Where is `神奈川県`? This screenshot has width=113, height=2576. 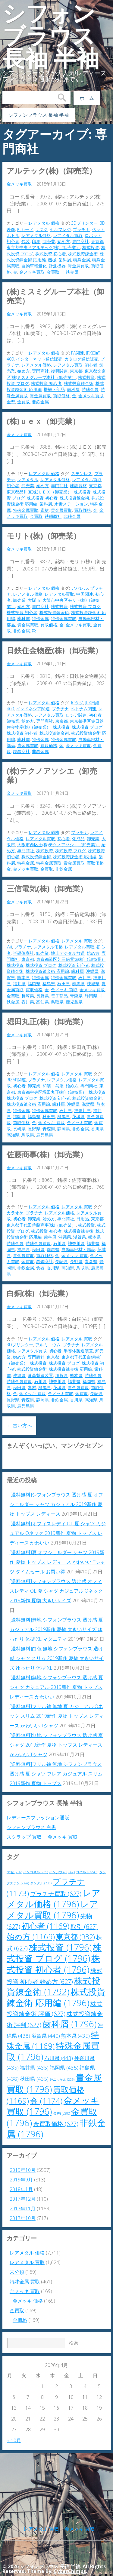
神奈川県 is located at coordinates (82, 1110).